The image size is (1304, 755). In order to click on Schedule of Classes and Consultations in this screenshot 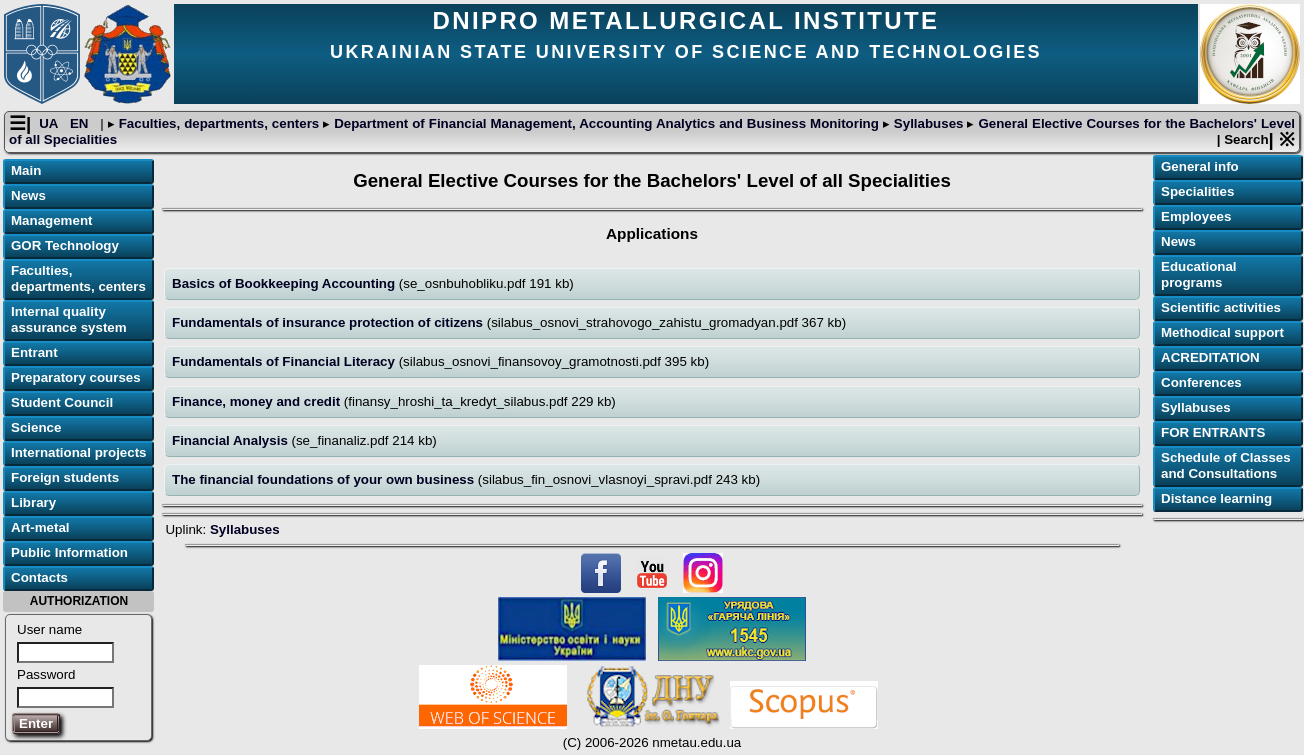, I will do `click(1226, 465)`.